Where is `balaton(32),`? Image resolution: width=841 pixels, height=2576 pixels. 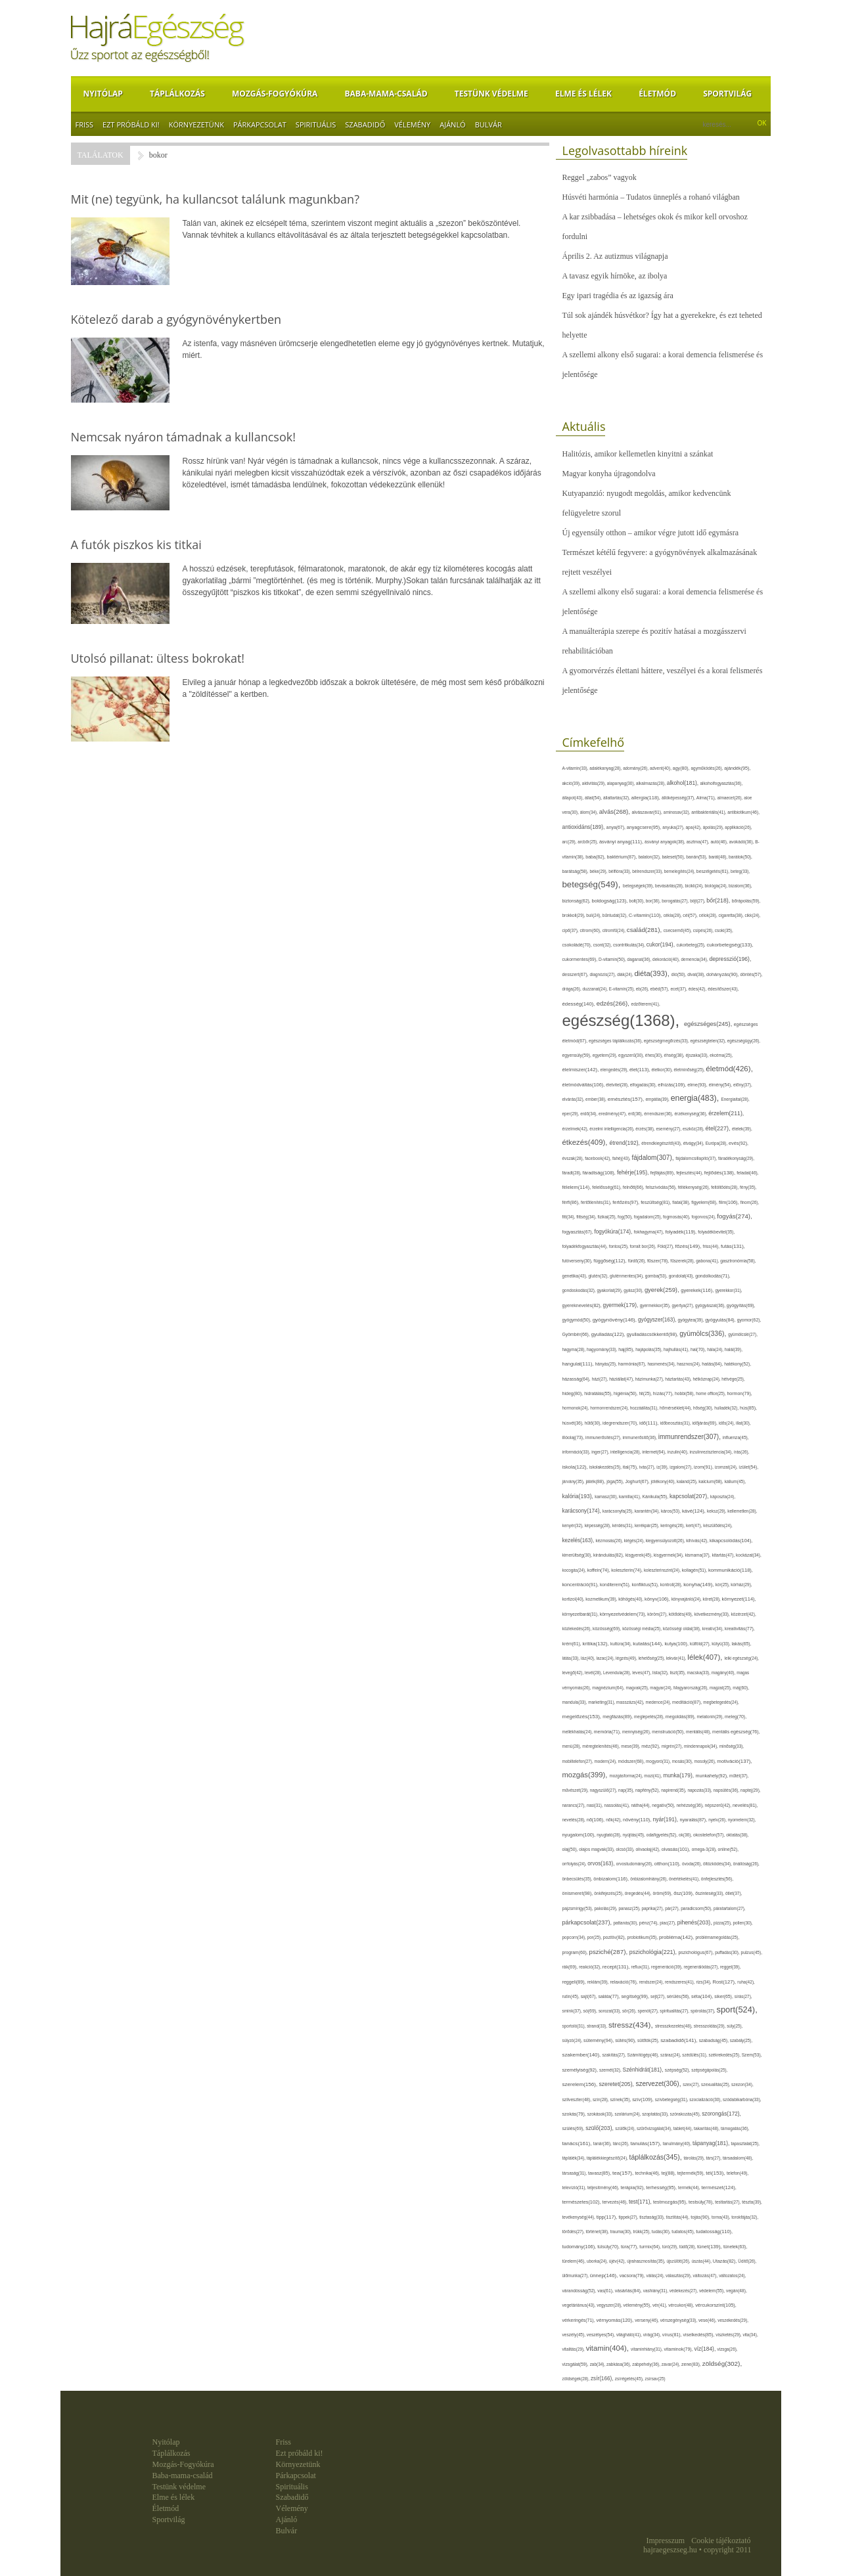
balaton(32), is located at coordinates (650, 857).